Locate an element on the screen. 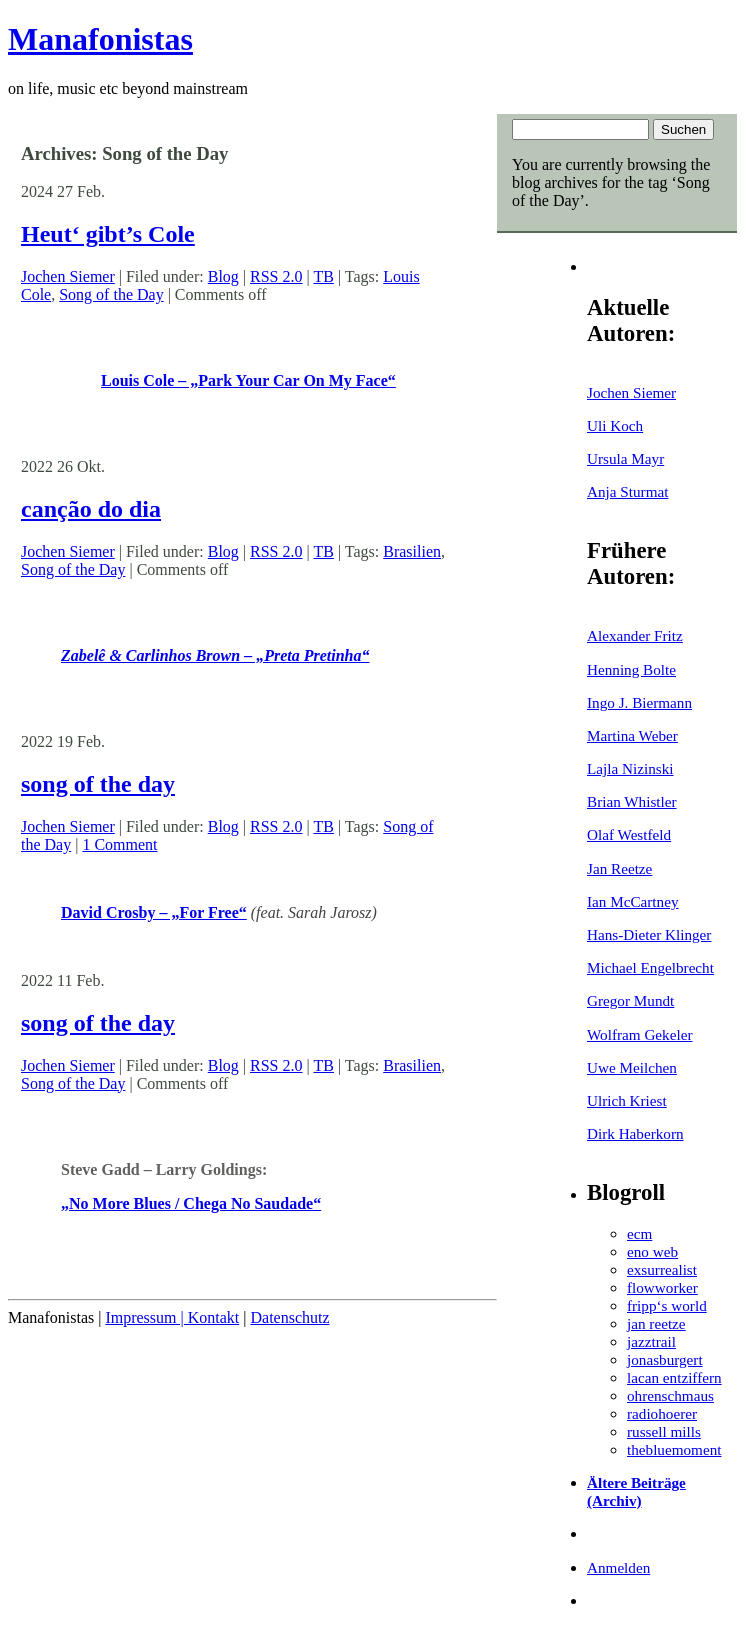  Olaf Westfeld is located at coordinates (629, 834).